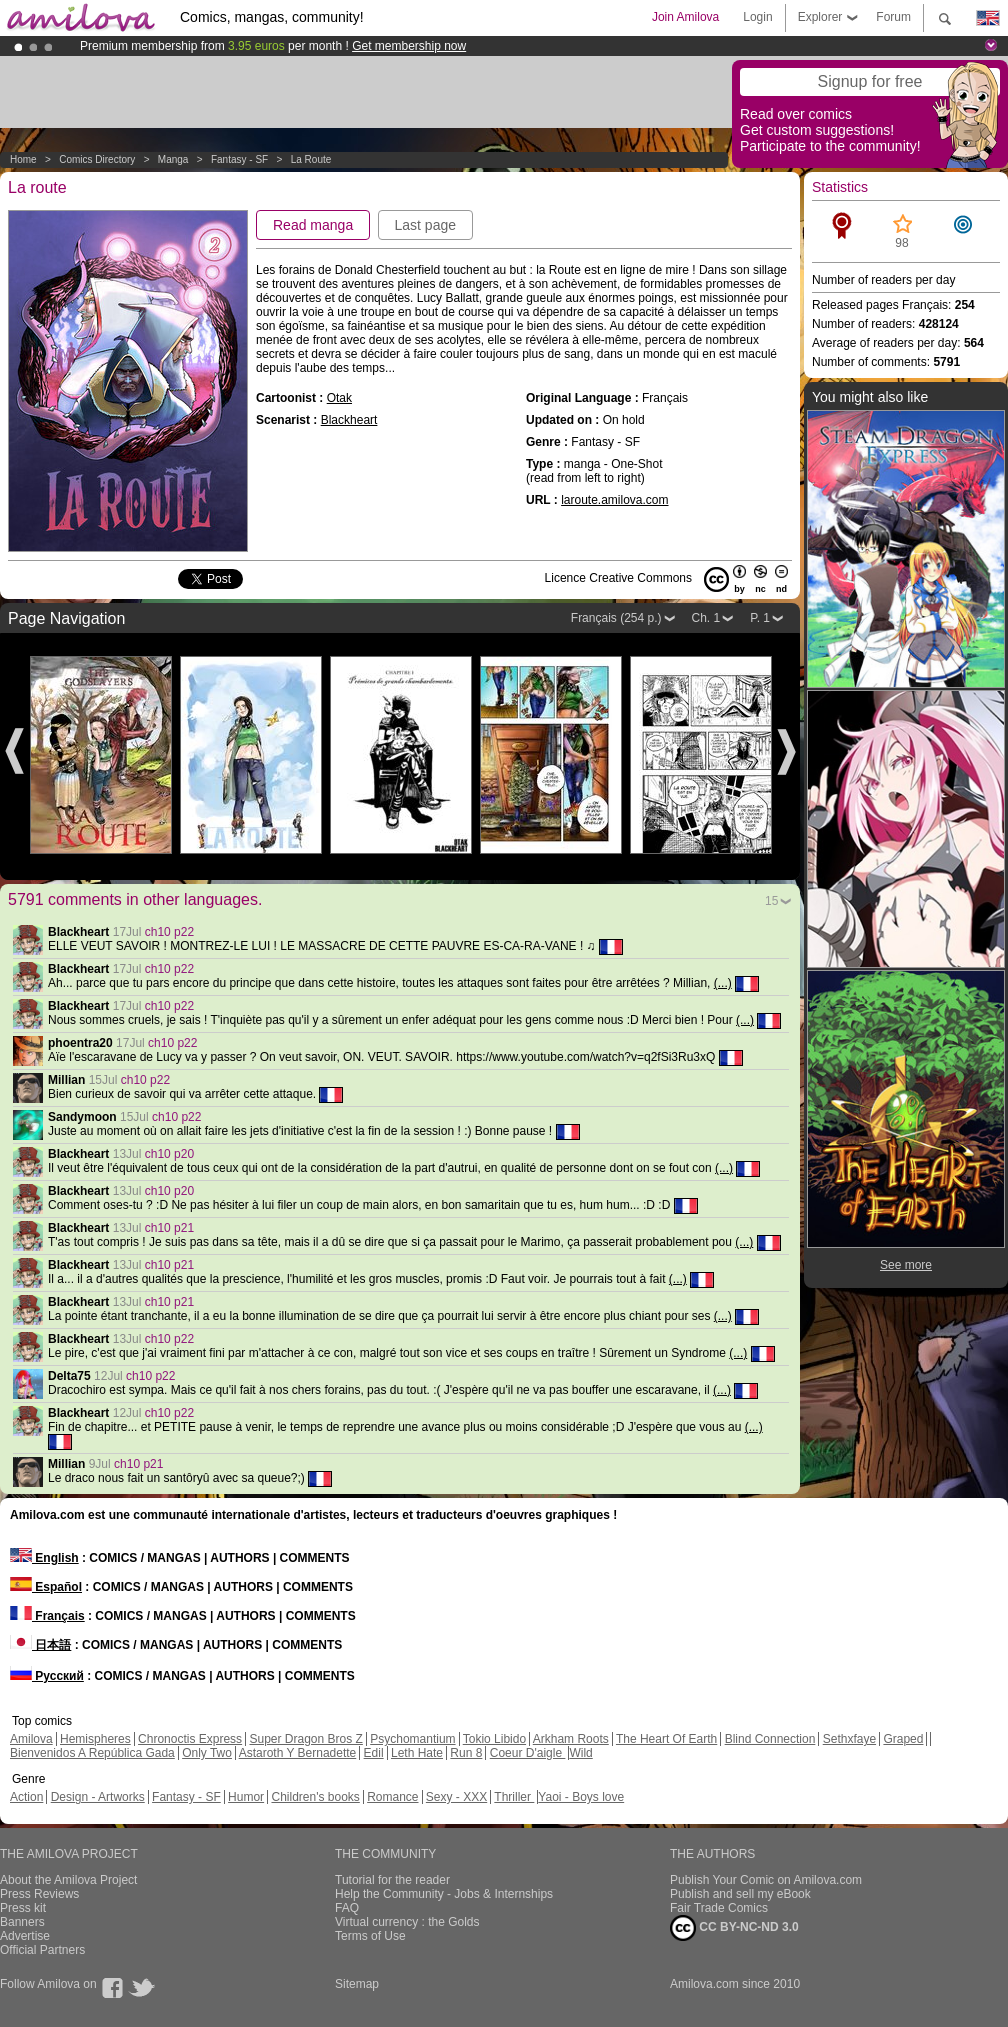 This screenshot has width=1008, height=2027. Describe the element at coordinates (95, 1739) in the screenshot. I see `Hemispheres` at that location.